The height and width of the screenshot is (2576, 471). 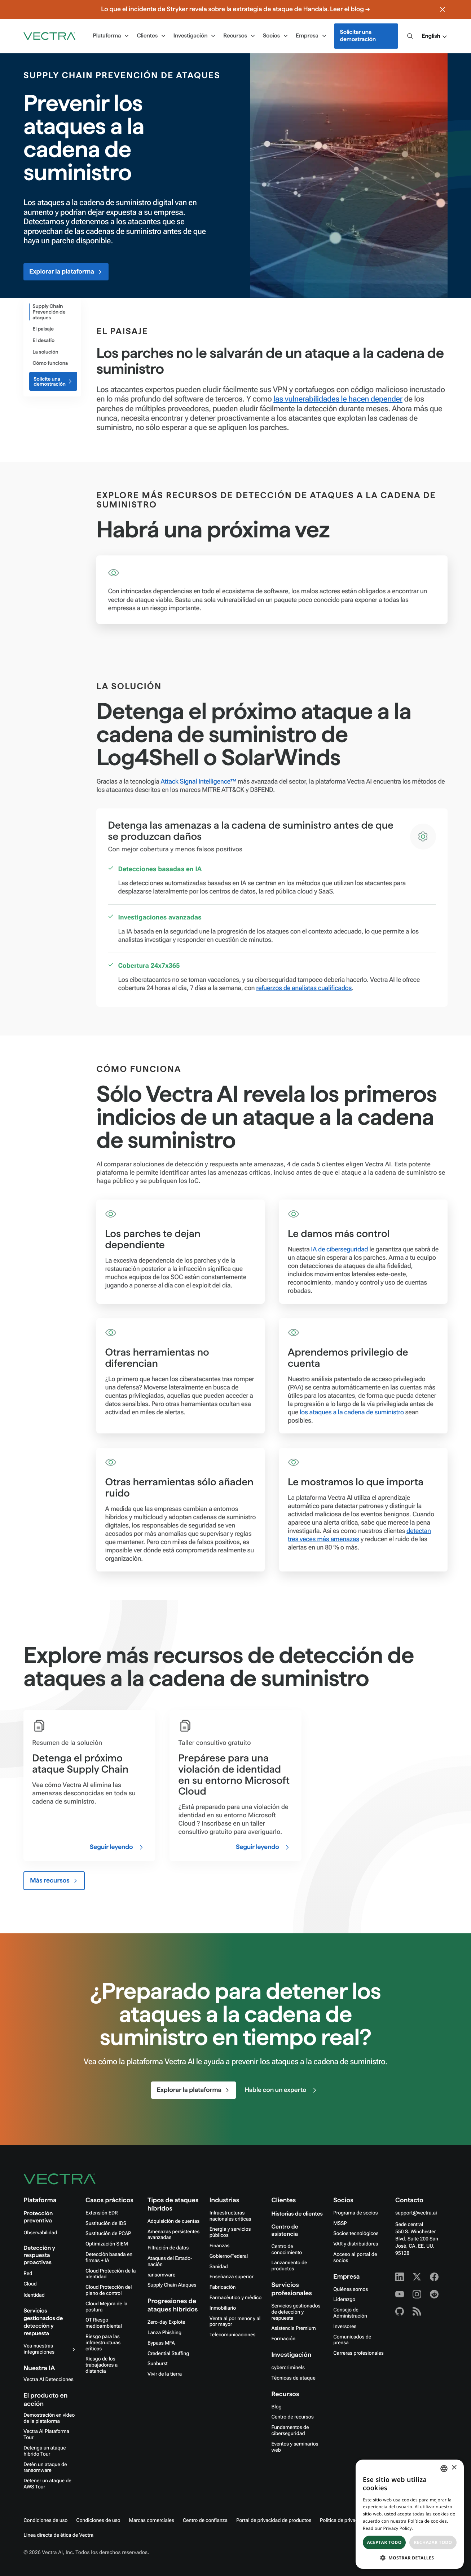 I want to click on Línea directa de ética de Vectra, so click(x=58, y=2535).